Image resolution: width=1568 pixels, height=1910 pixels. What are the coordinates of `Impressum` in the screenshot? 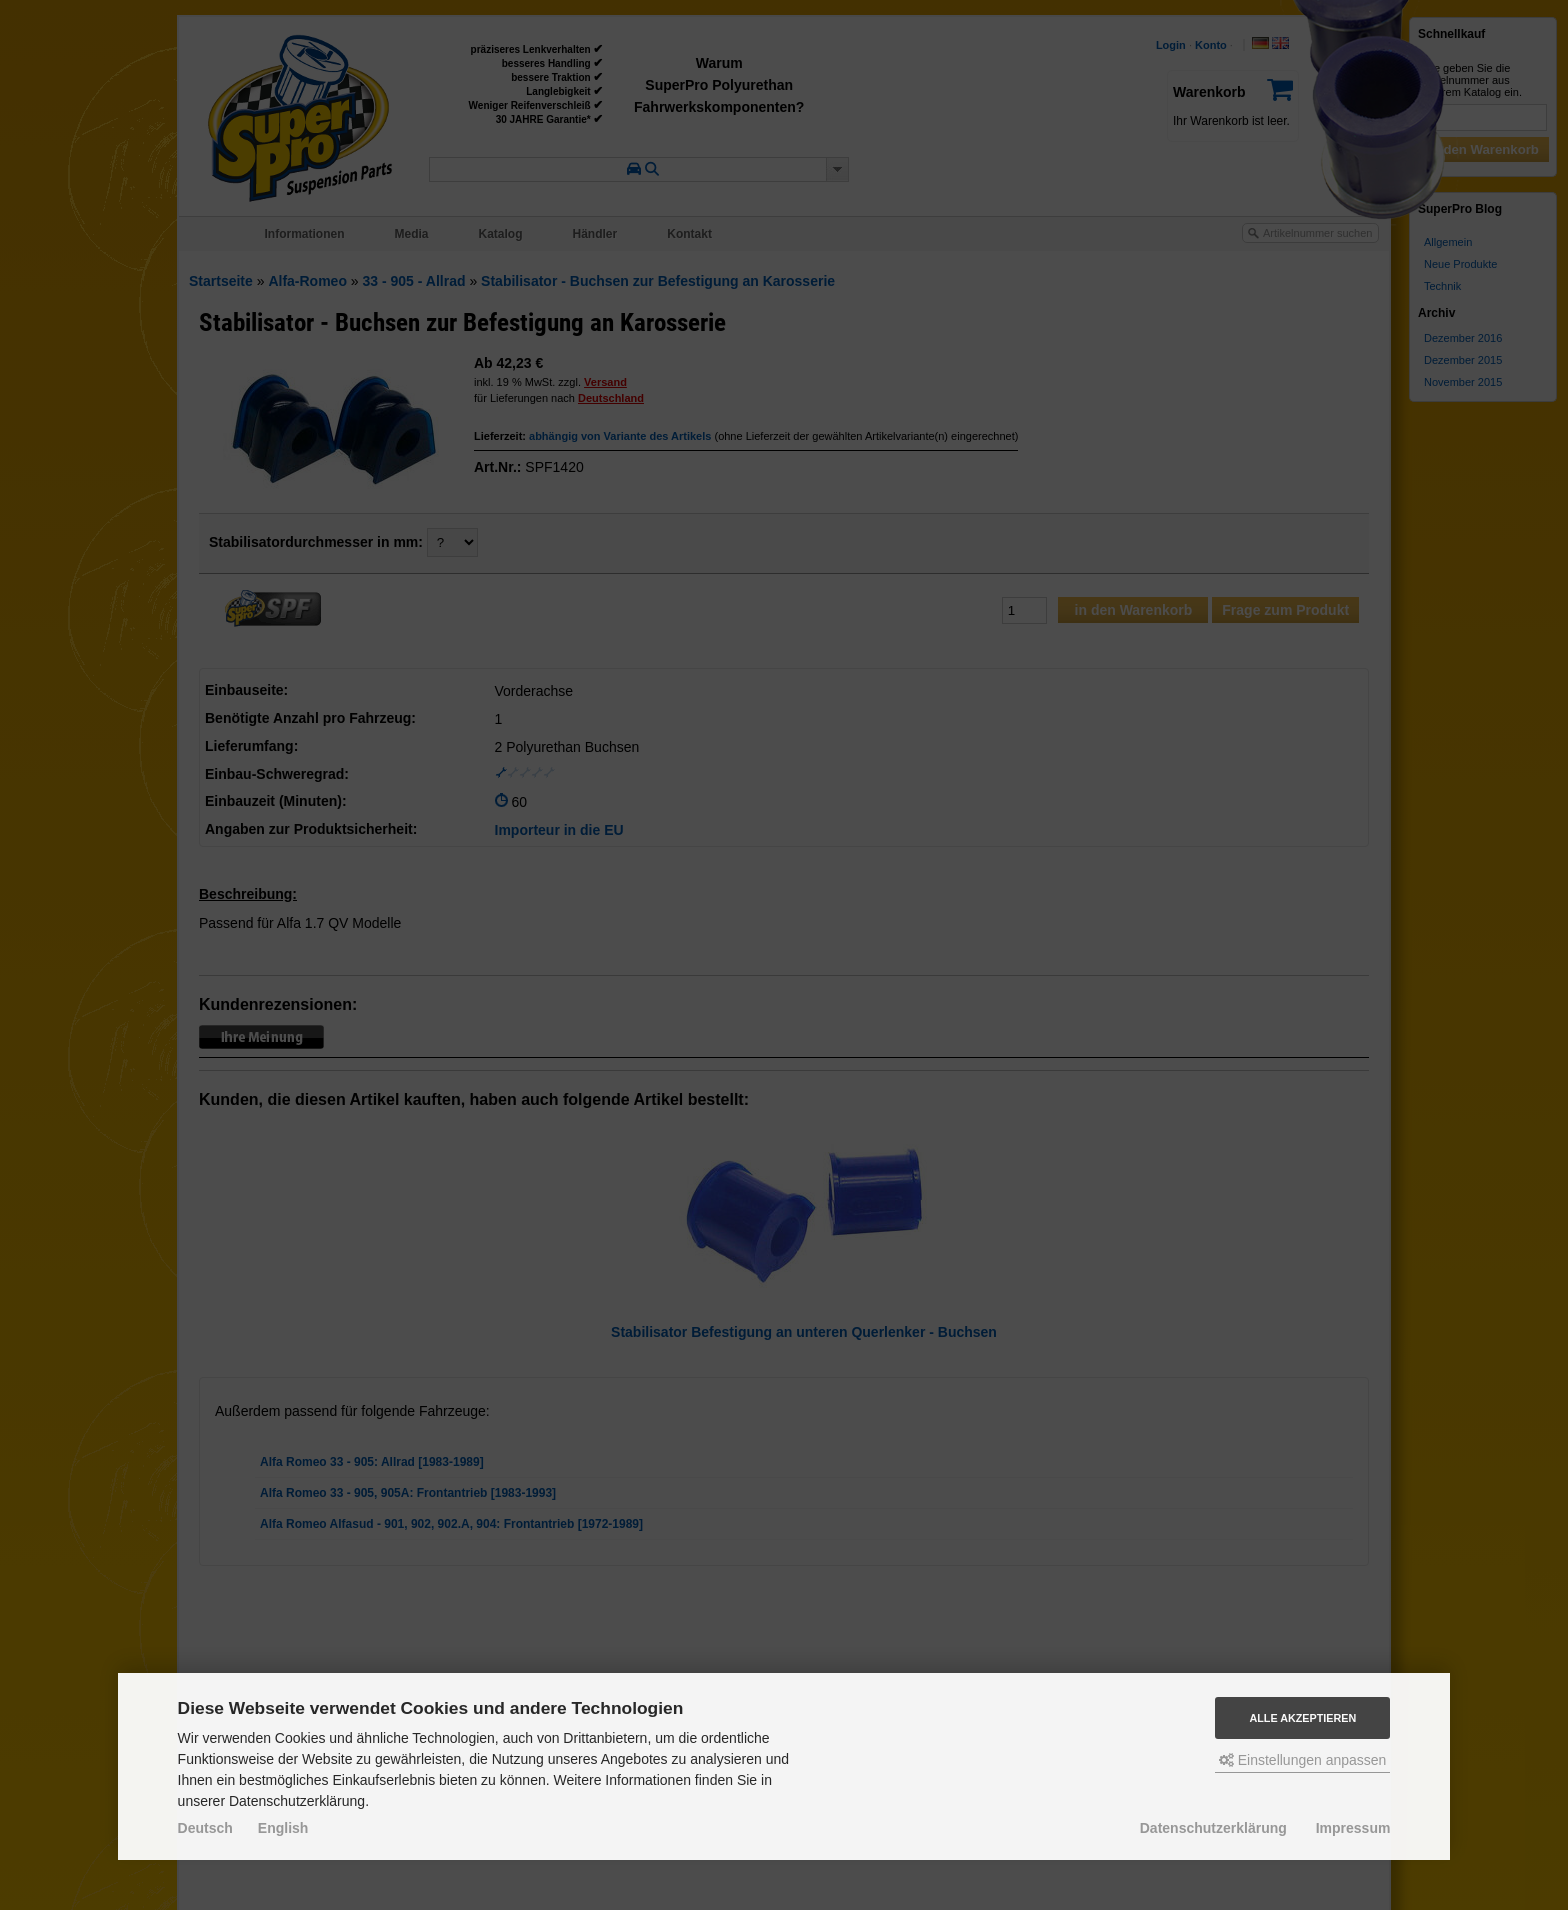 It's located at (1353, 1828).